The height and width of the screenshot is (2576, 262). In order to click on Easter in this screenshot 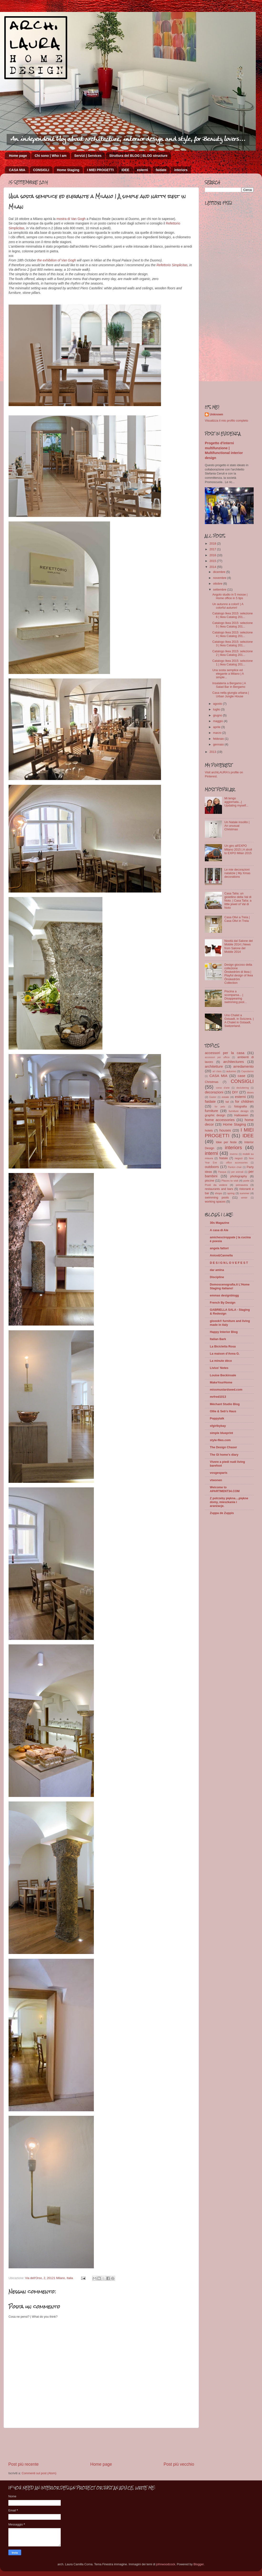, I will do `click(212, 1097)`.